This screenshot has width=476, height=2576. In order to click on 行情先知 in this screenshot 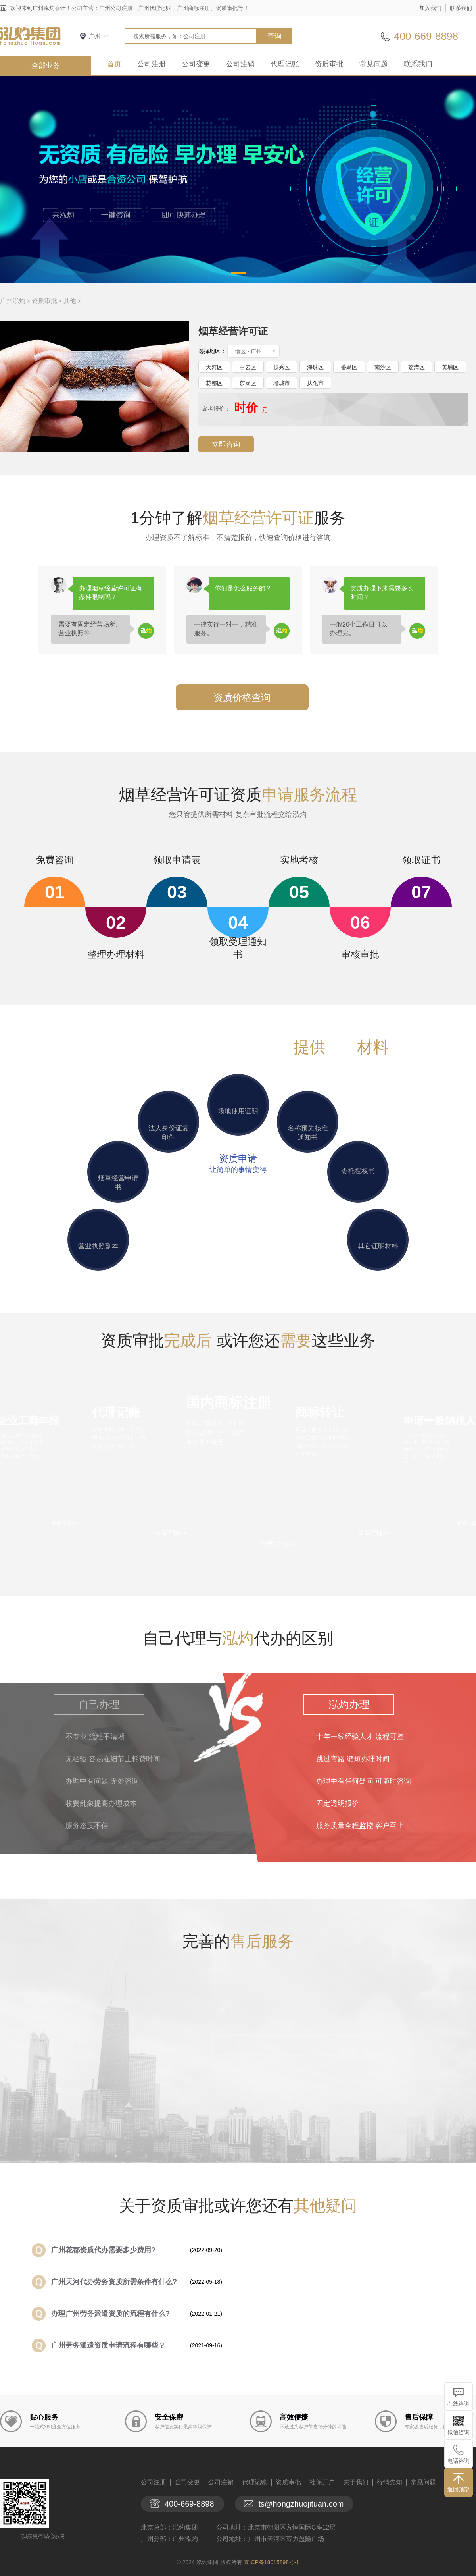, I will do `click(389, 2482)`.